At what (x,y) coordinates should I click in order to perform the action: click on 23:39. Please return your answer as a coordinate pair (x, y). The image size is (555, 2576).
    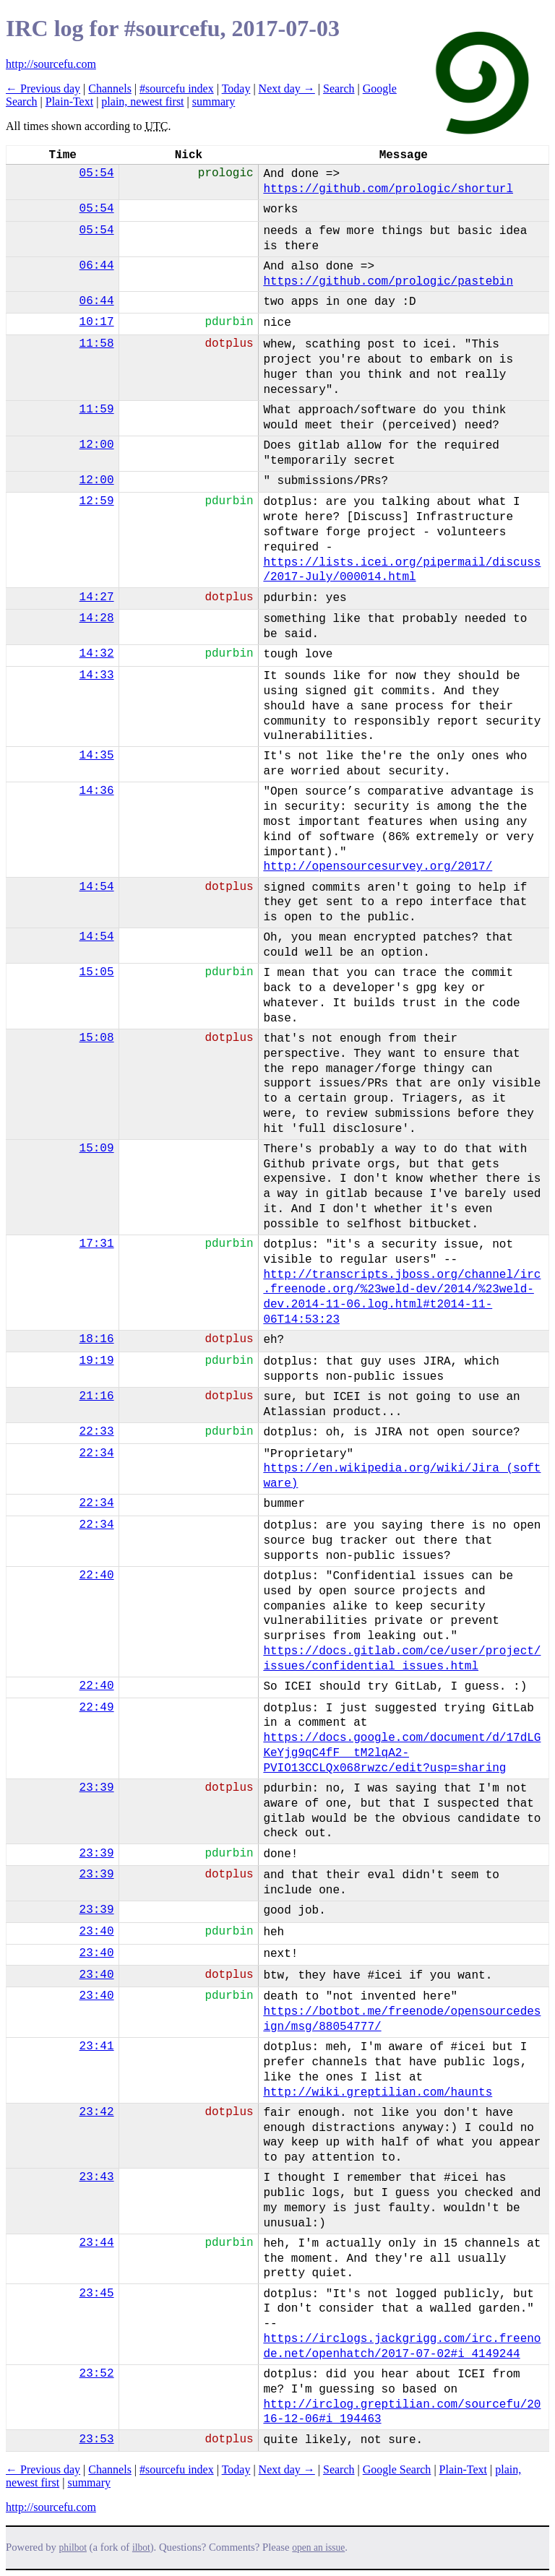
    Looking at the image, I should click on (96, 1787).